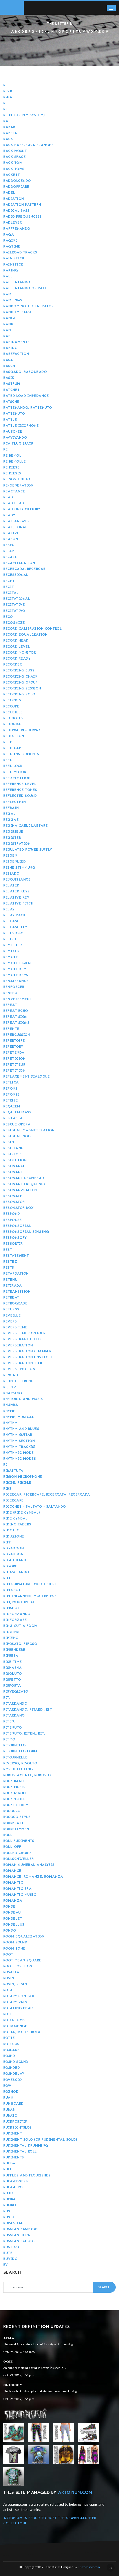 Image resolution: width=119 pixels, height=2576 pixels. I want to click on Rinforzare, so click(15, 1620).